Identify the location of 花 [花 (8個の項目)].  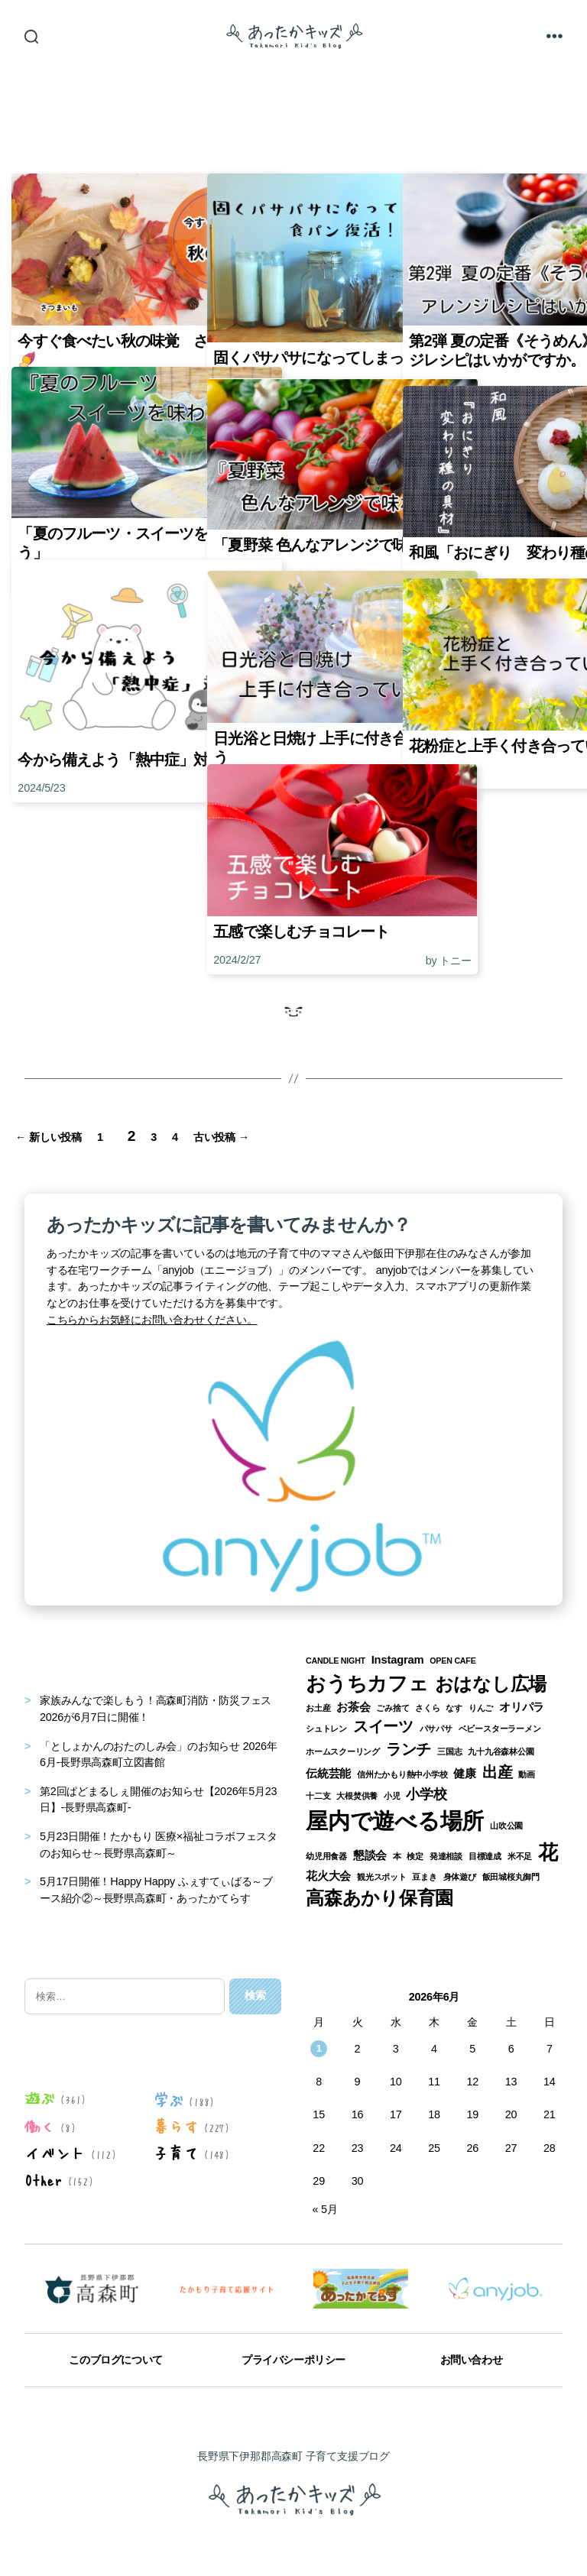
(548, 1851).